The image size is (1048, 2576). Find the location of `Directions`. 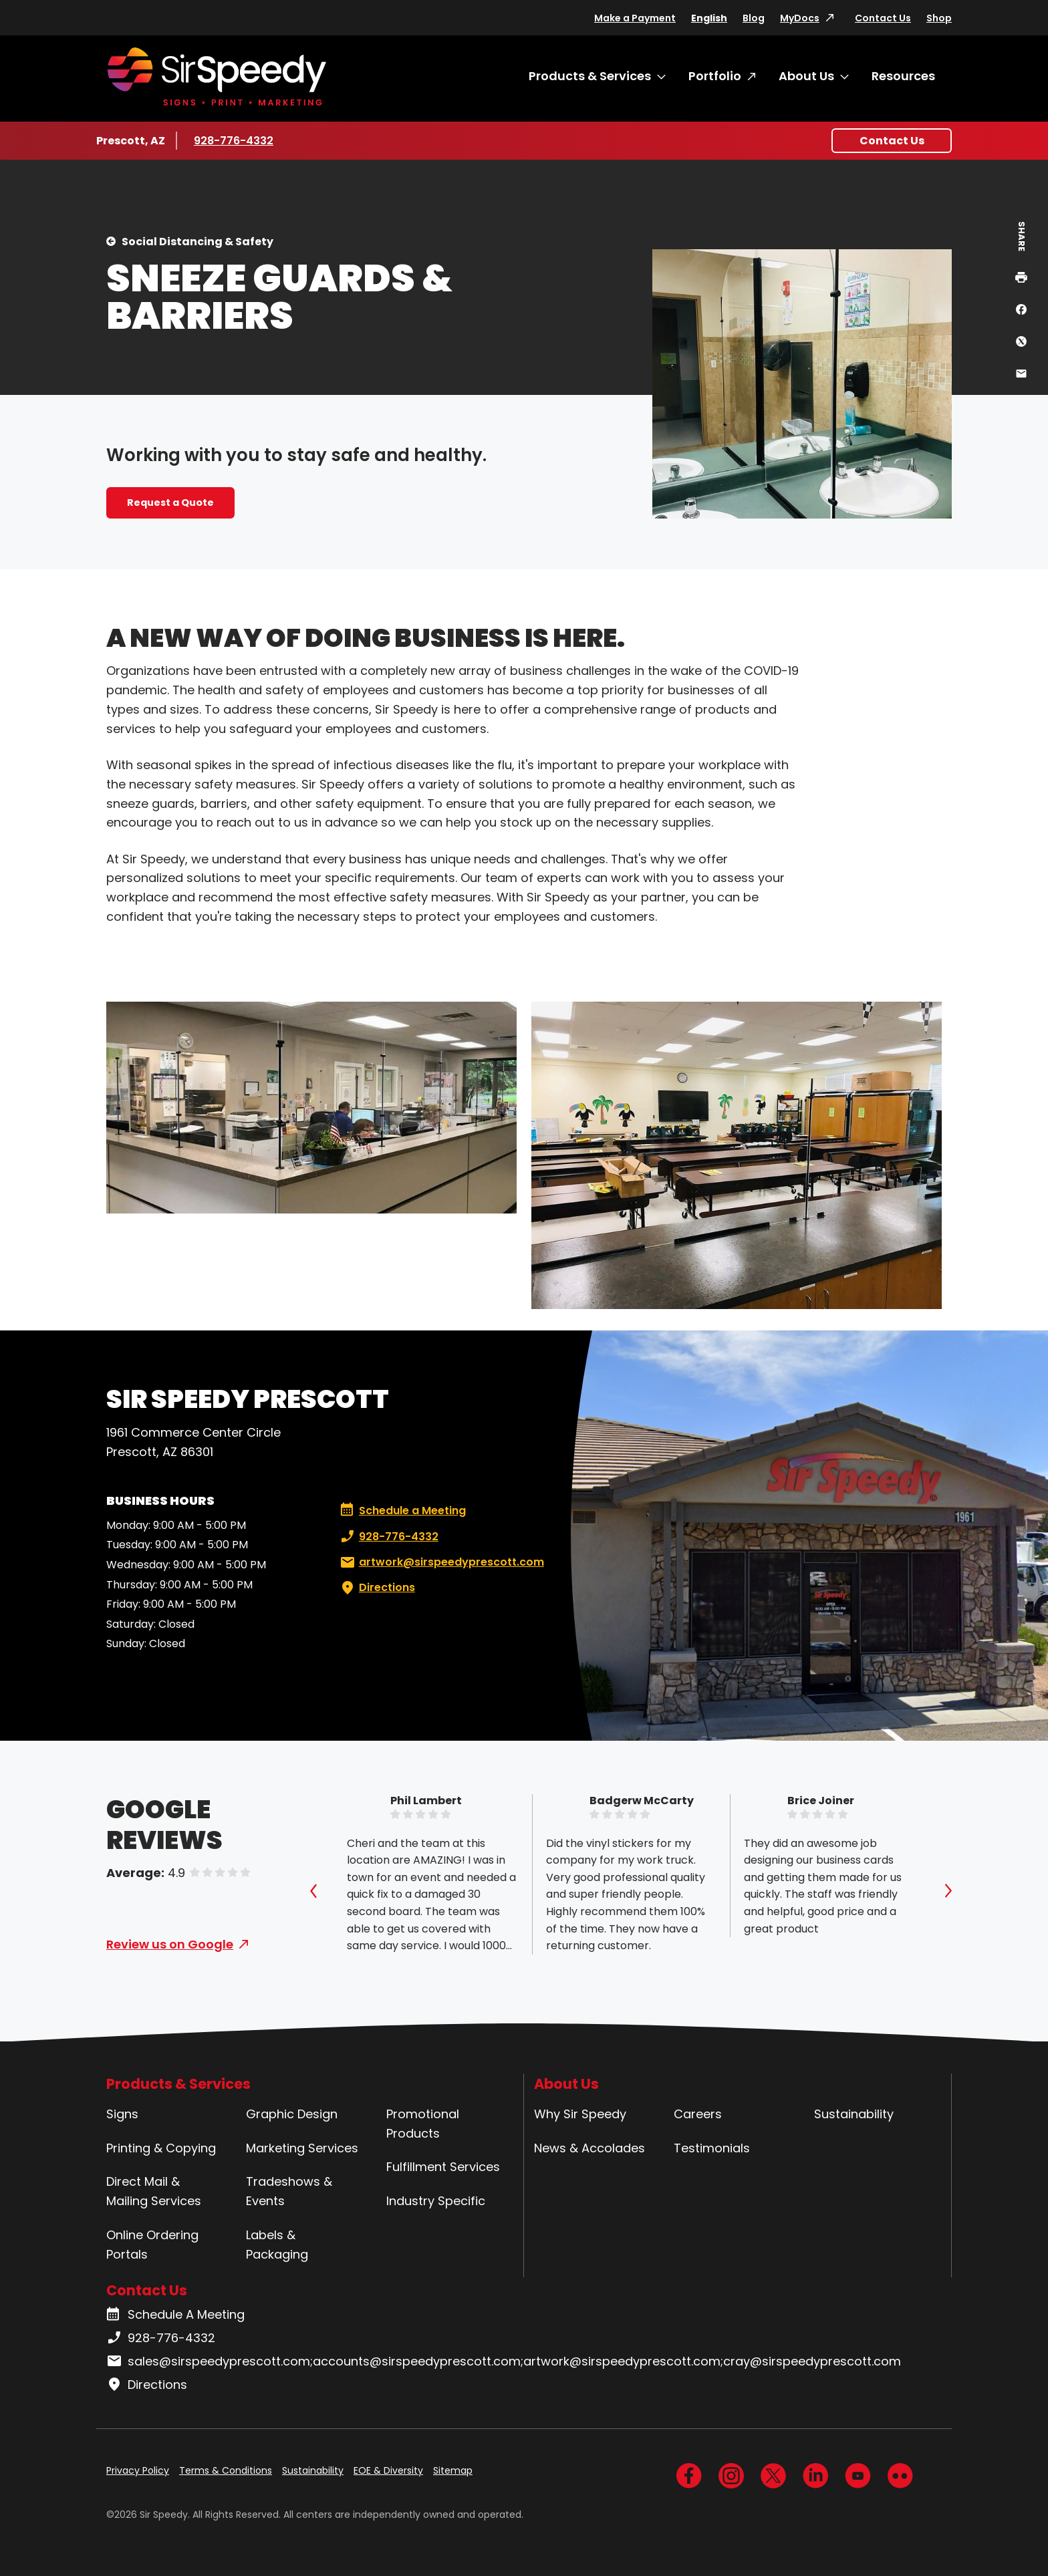

Directions is located at coordinates (376, 1587).